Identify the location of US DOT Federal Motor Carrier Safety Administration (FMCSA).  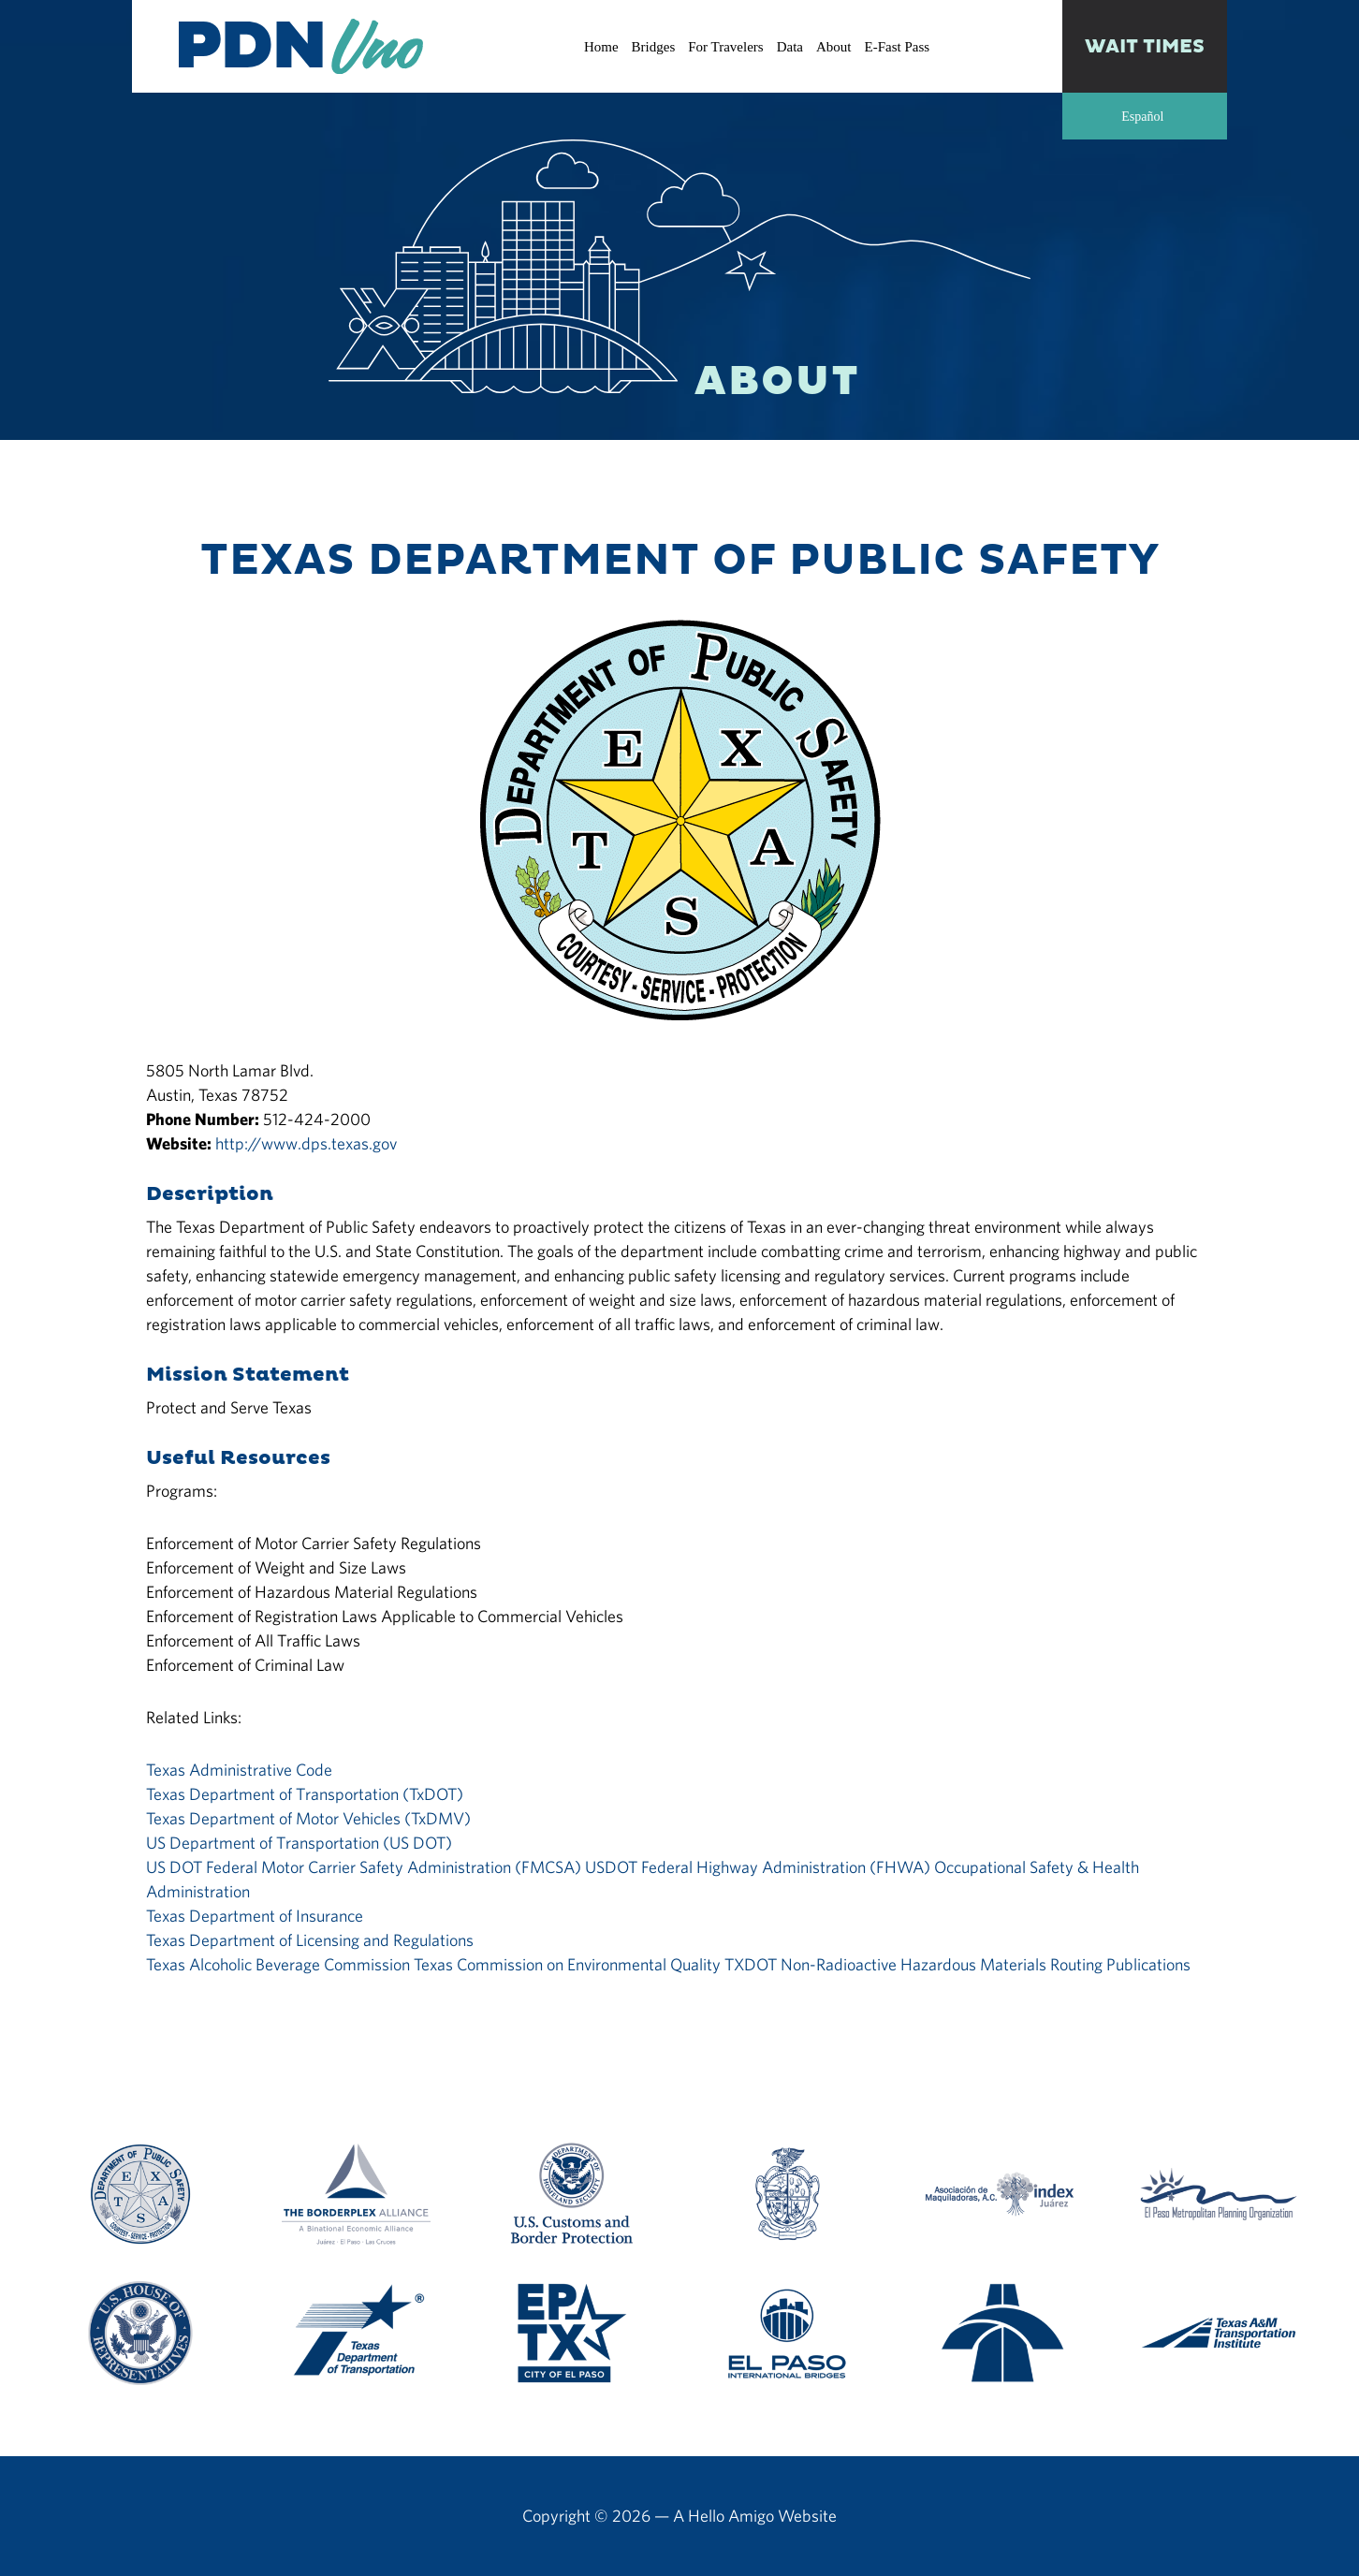
(363, 1867).